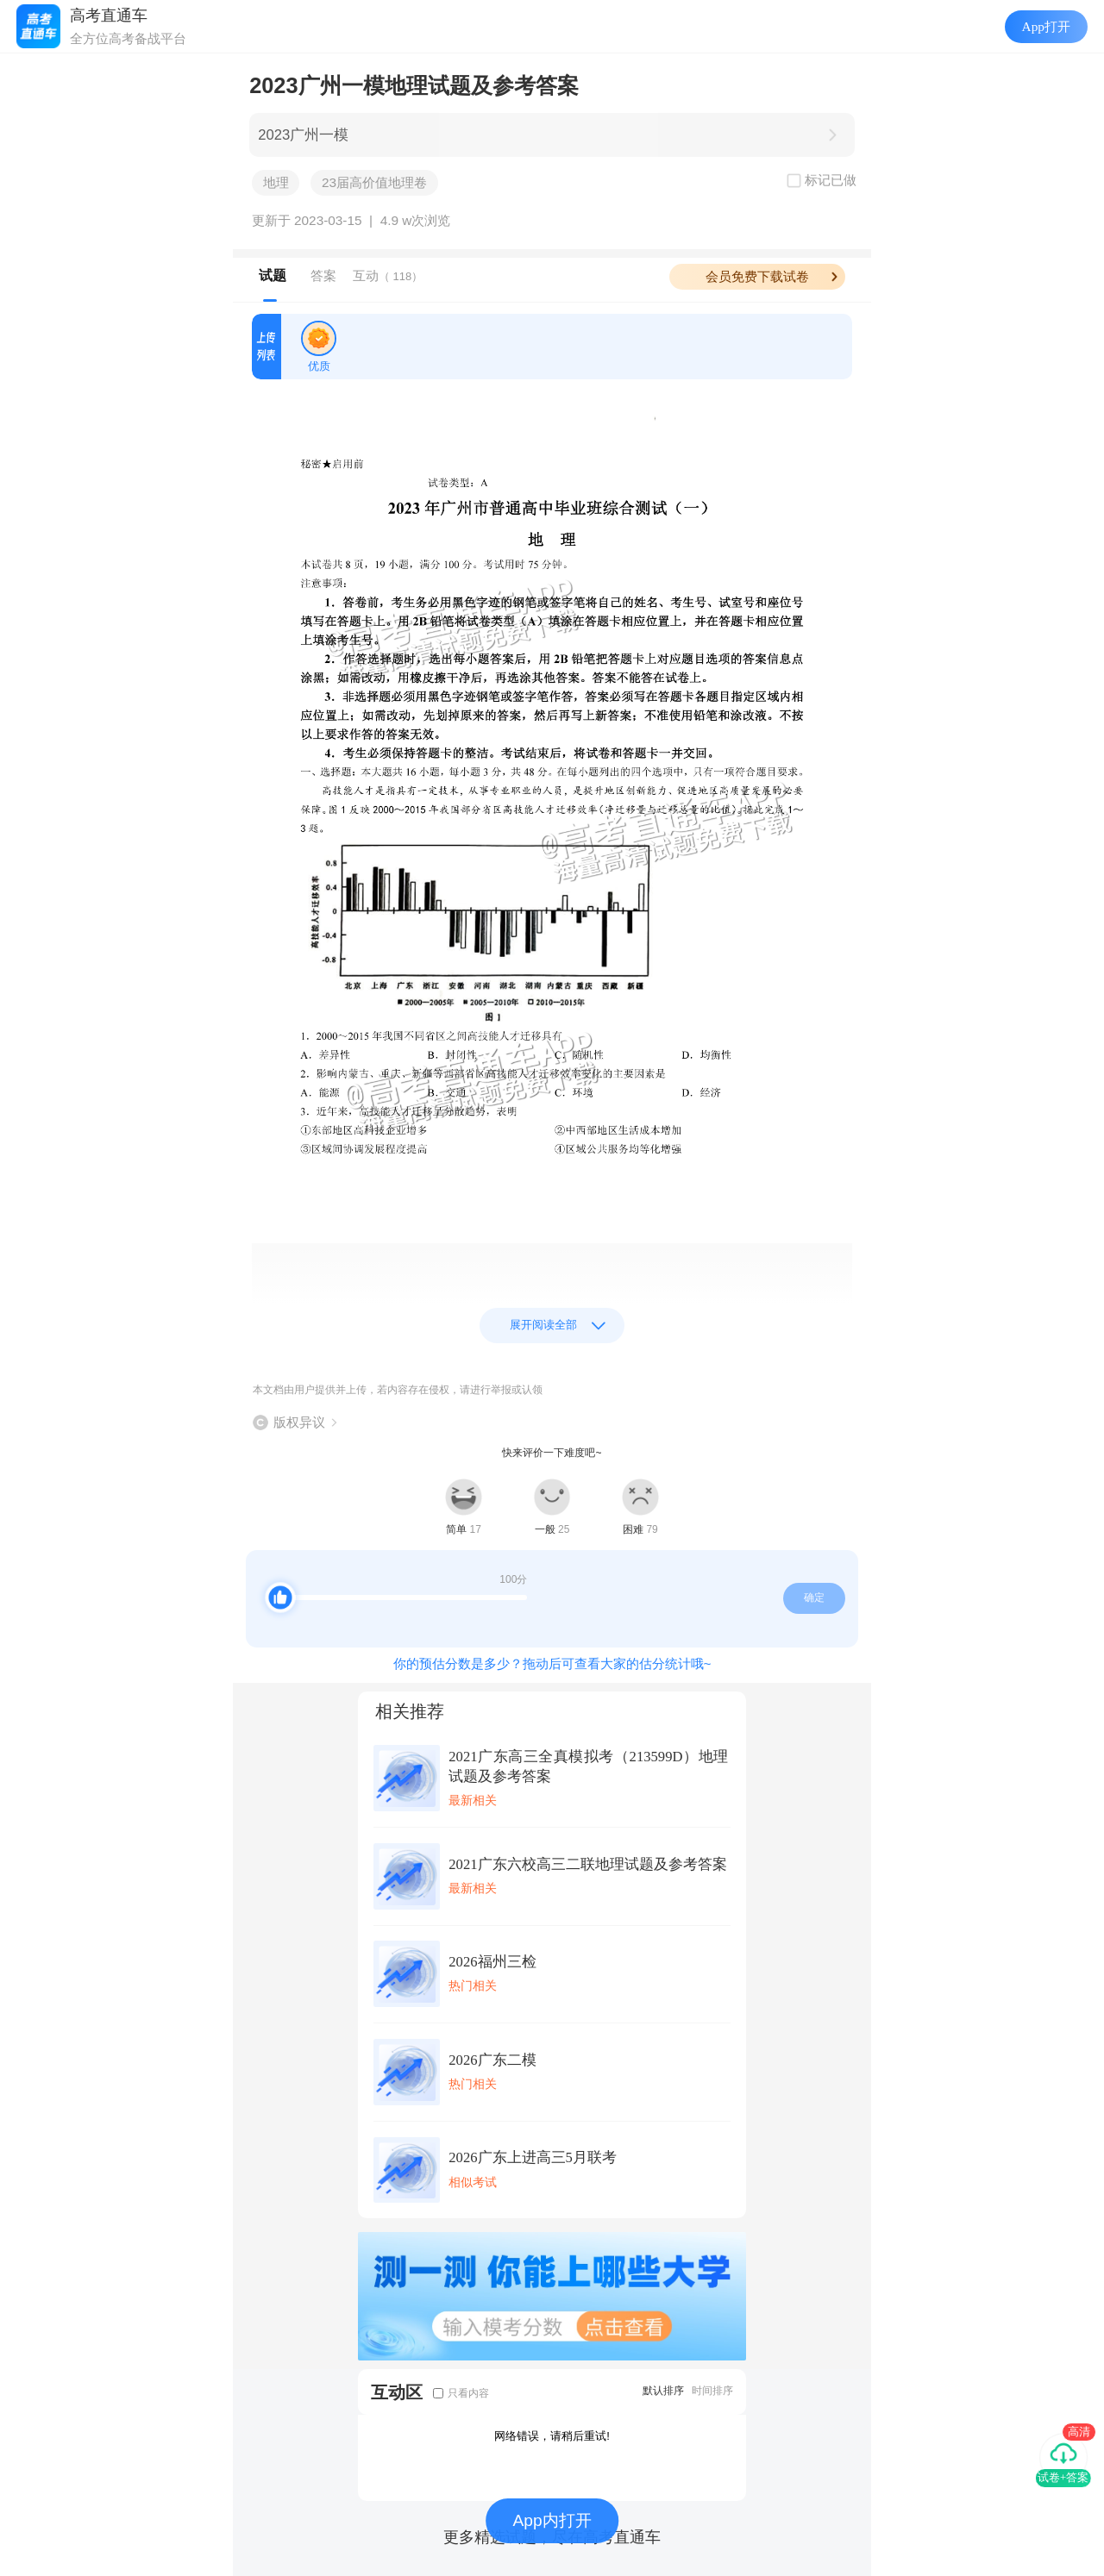 This screenshot has width=1104, height=2576. Describe the element at coordinates (492, 2060) in the screenshot. I see `2026广东二模` at that location.